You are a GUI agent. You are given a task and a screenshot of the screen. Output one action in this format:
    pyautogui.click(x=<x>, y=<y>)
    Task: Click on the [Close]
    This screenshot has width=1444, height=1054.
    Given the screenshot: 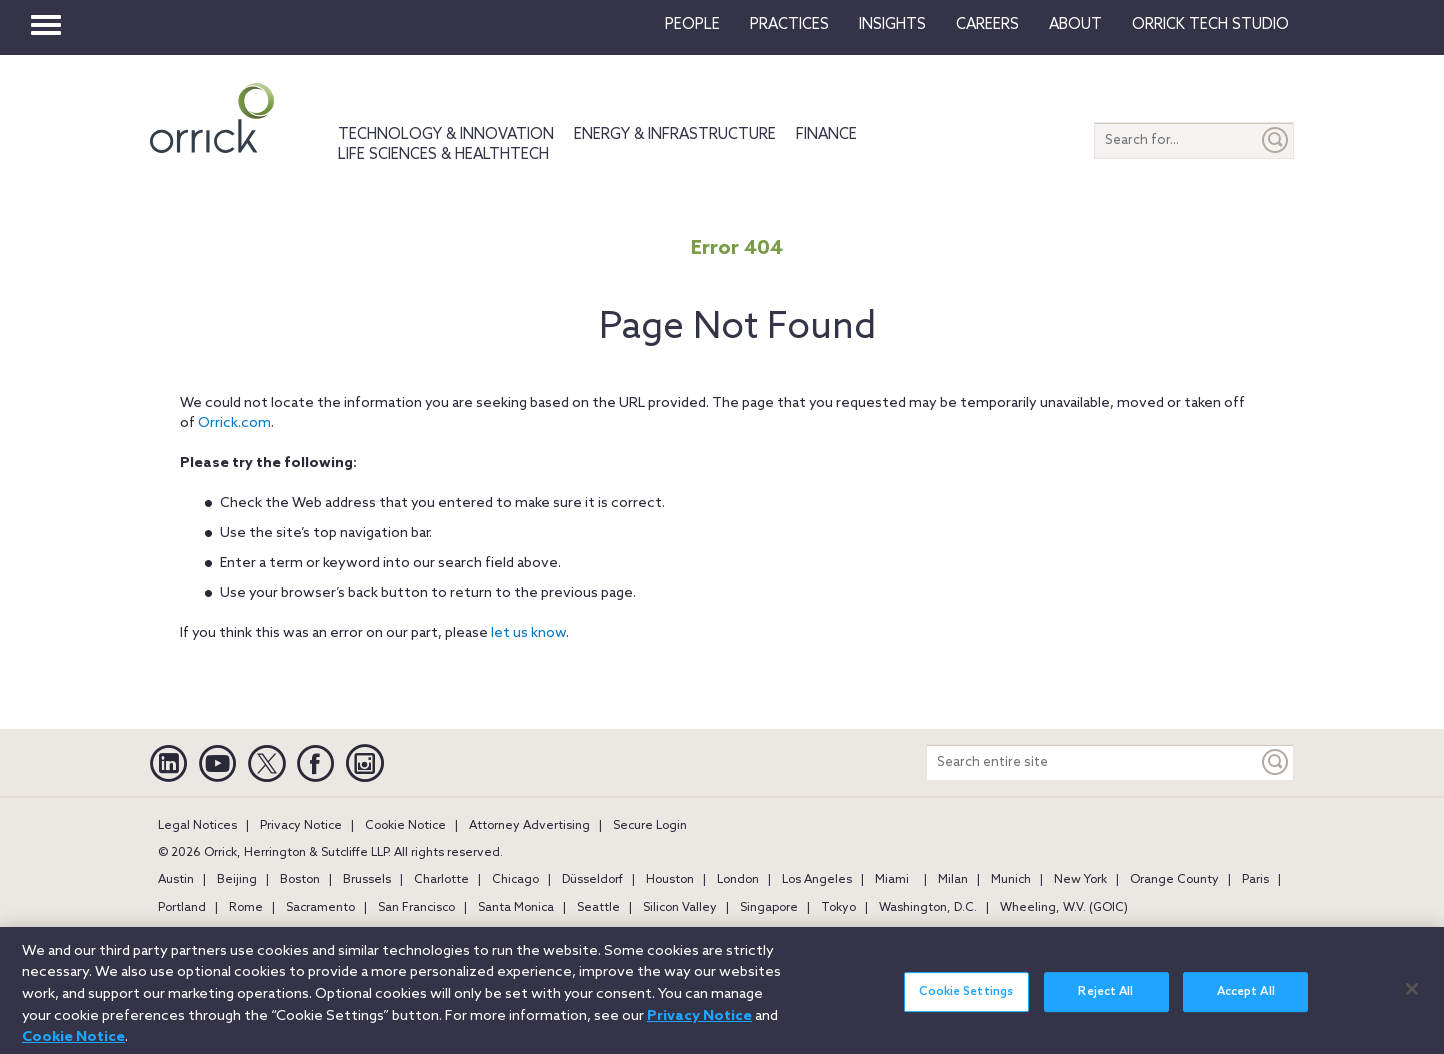 What is the action you would take?
    pyautogui.click(x=1412, y=998)
    